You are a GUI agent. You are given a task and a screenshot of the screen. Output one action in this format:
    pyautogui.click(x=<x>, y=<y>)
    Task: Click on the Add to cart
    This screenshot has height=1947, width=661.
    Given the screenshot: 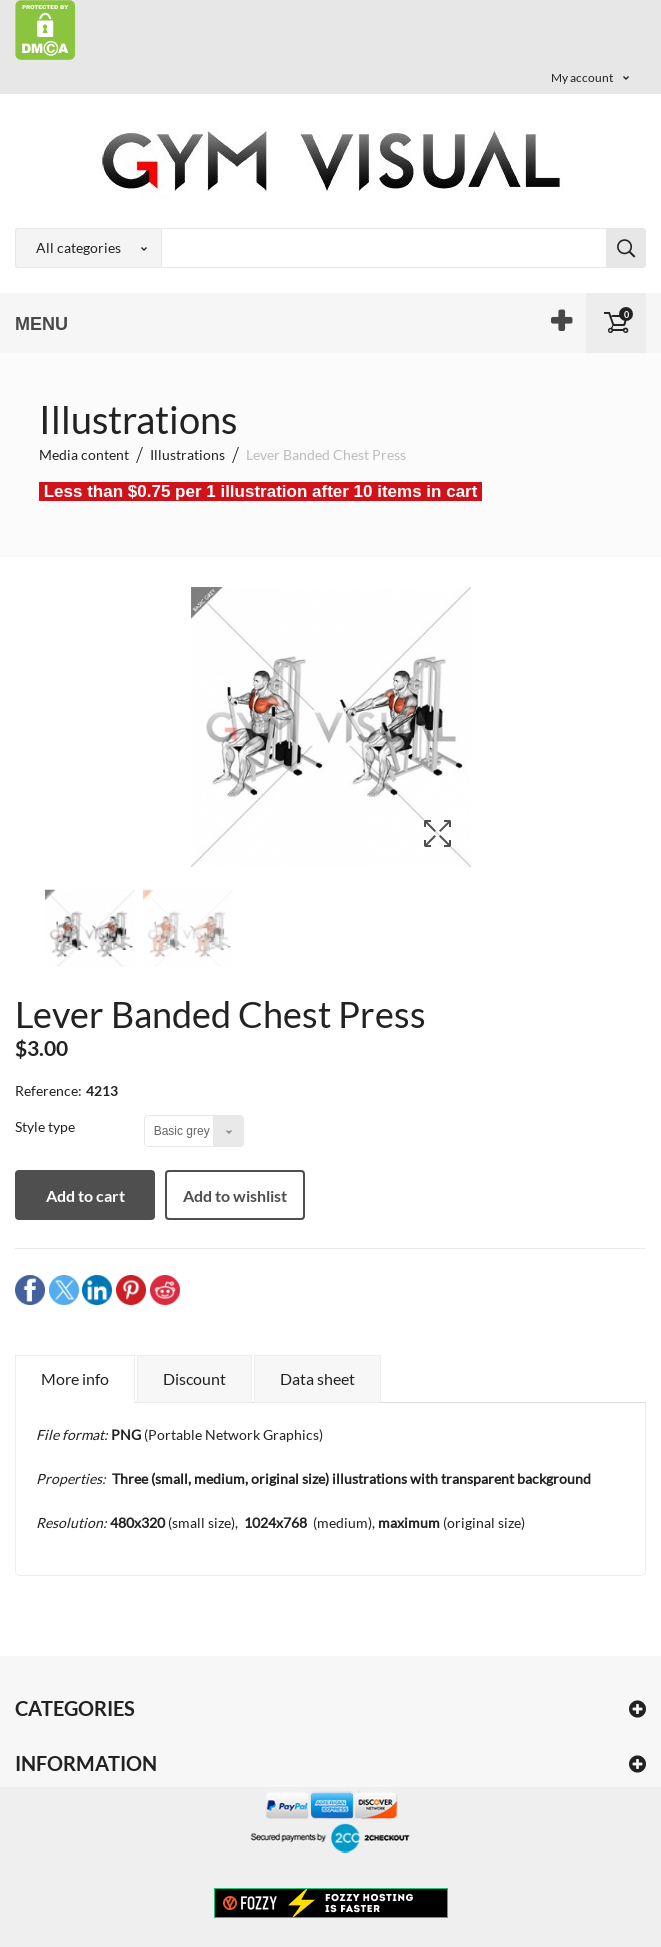 What is the action you would take?
    pyautogui.click(x=85, y=1195)
    